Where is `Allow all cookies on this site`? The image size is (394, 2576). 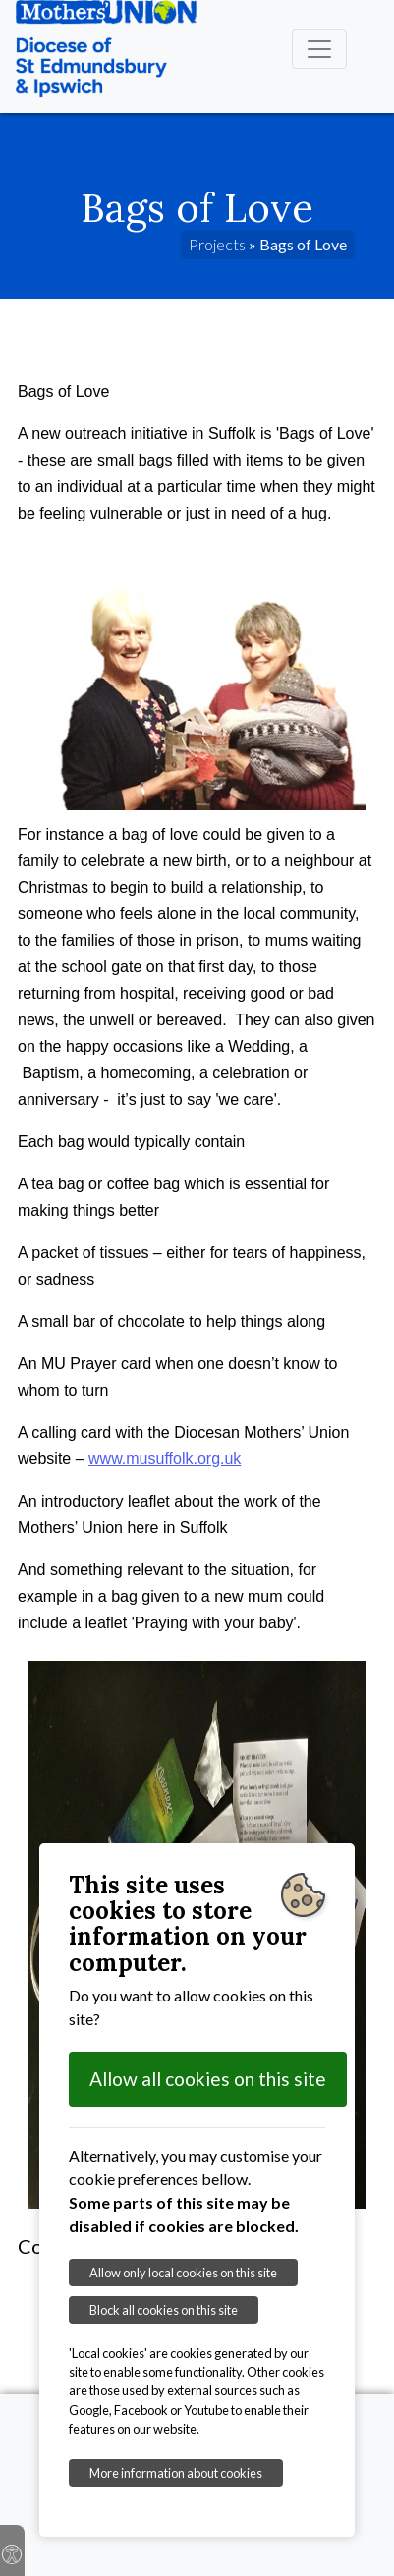
Allow all cookies on this site is located at coordinates (207, 2078).